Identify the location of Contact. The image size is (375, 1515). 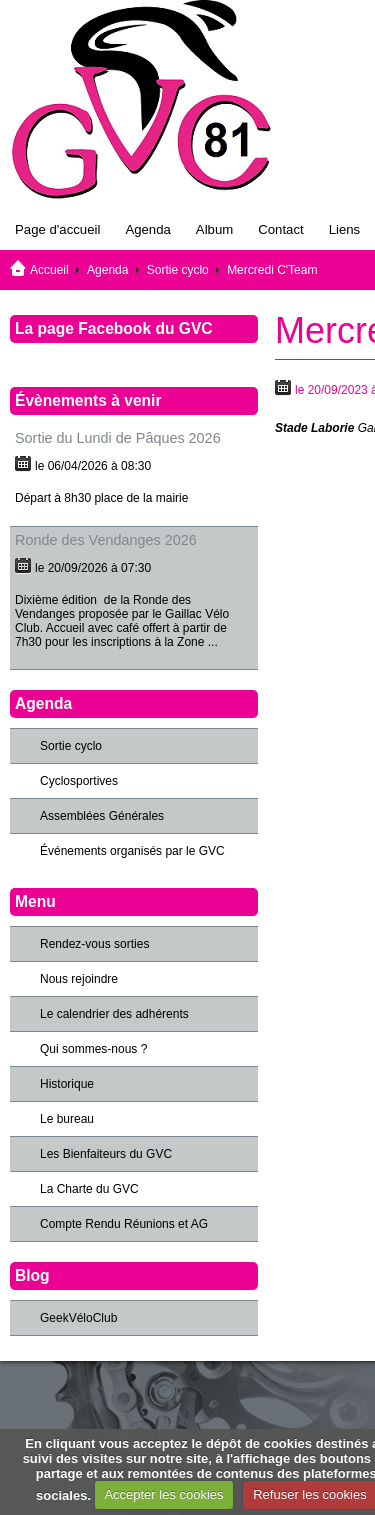
(280, 229).